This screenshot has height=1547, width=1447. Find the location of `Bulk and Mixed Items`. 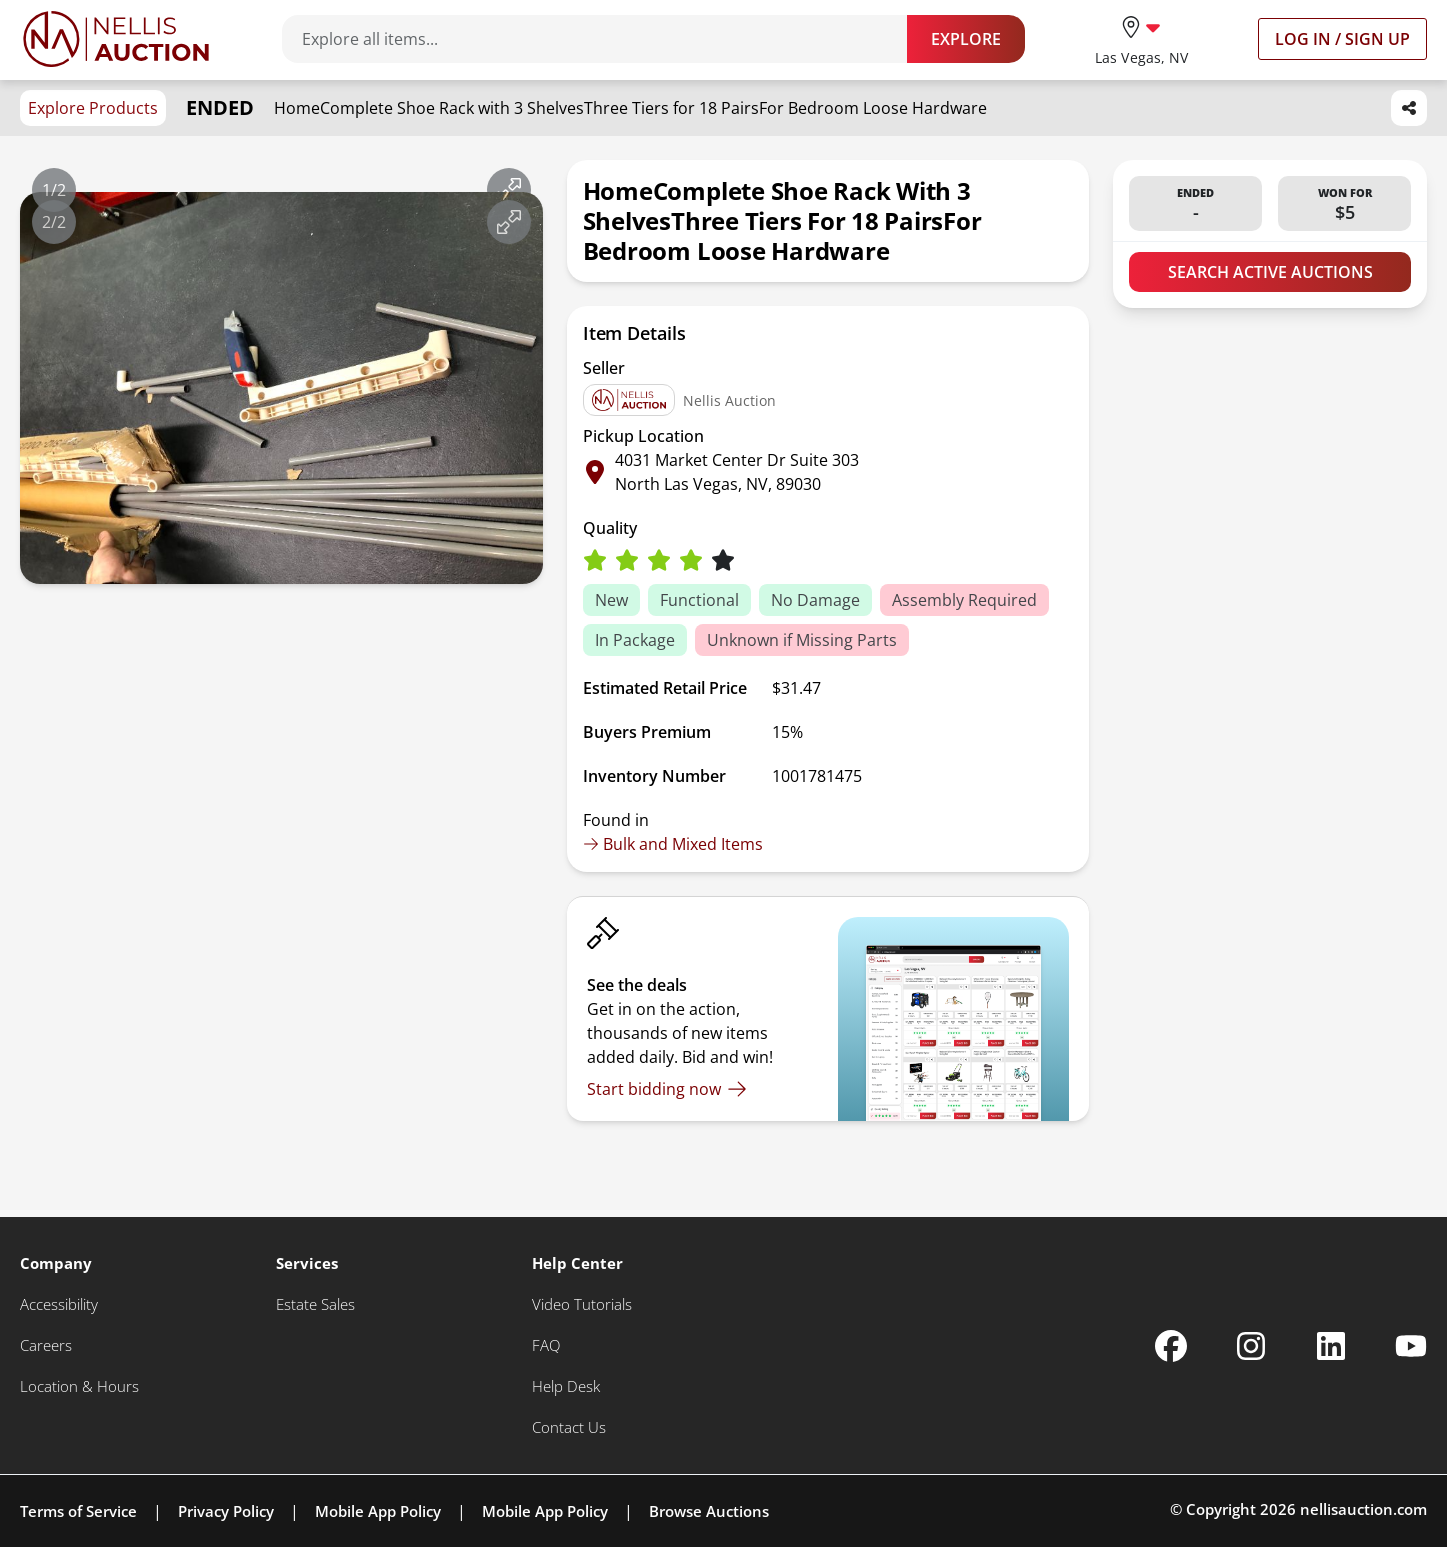

Bulk and Mixed Items is located at coordinates (673, 844).